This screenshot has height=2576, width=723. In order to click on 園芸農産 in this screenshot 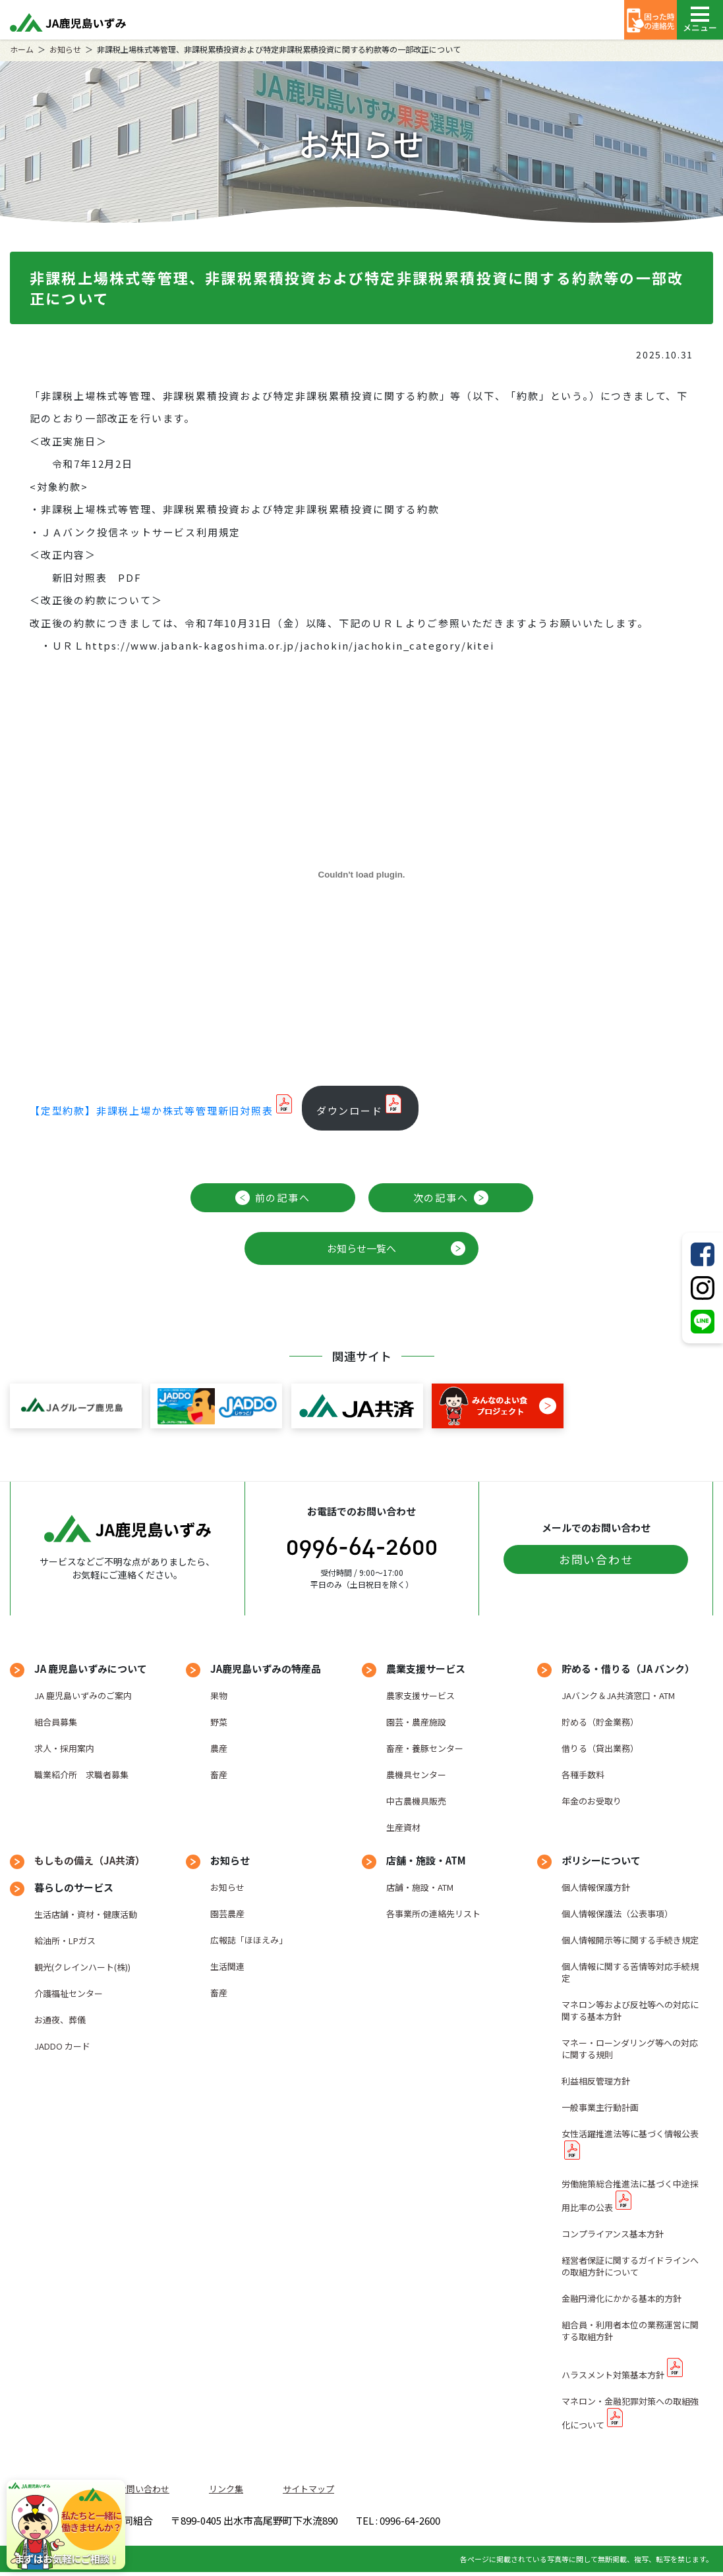, I will do `click(227, 1913)`.